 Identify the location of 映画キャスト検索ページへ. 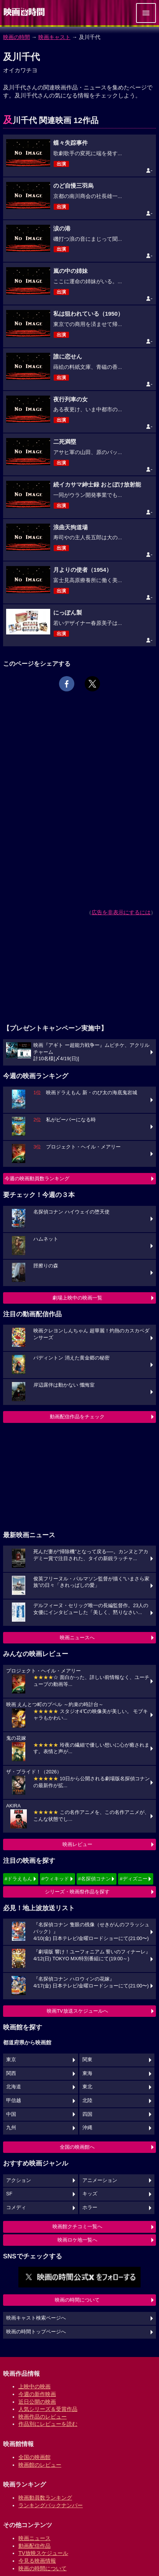
(36, 2318).